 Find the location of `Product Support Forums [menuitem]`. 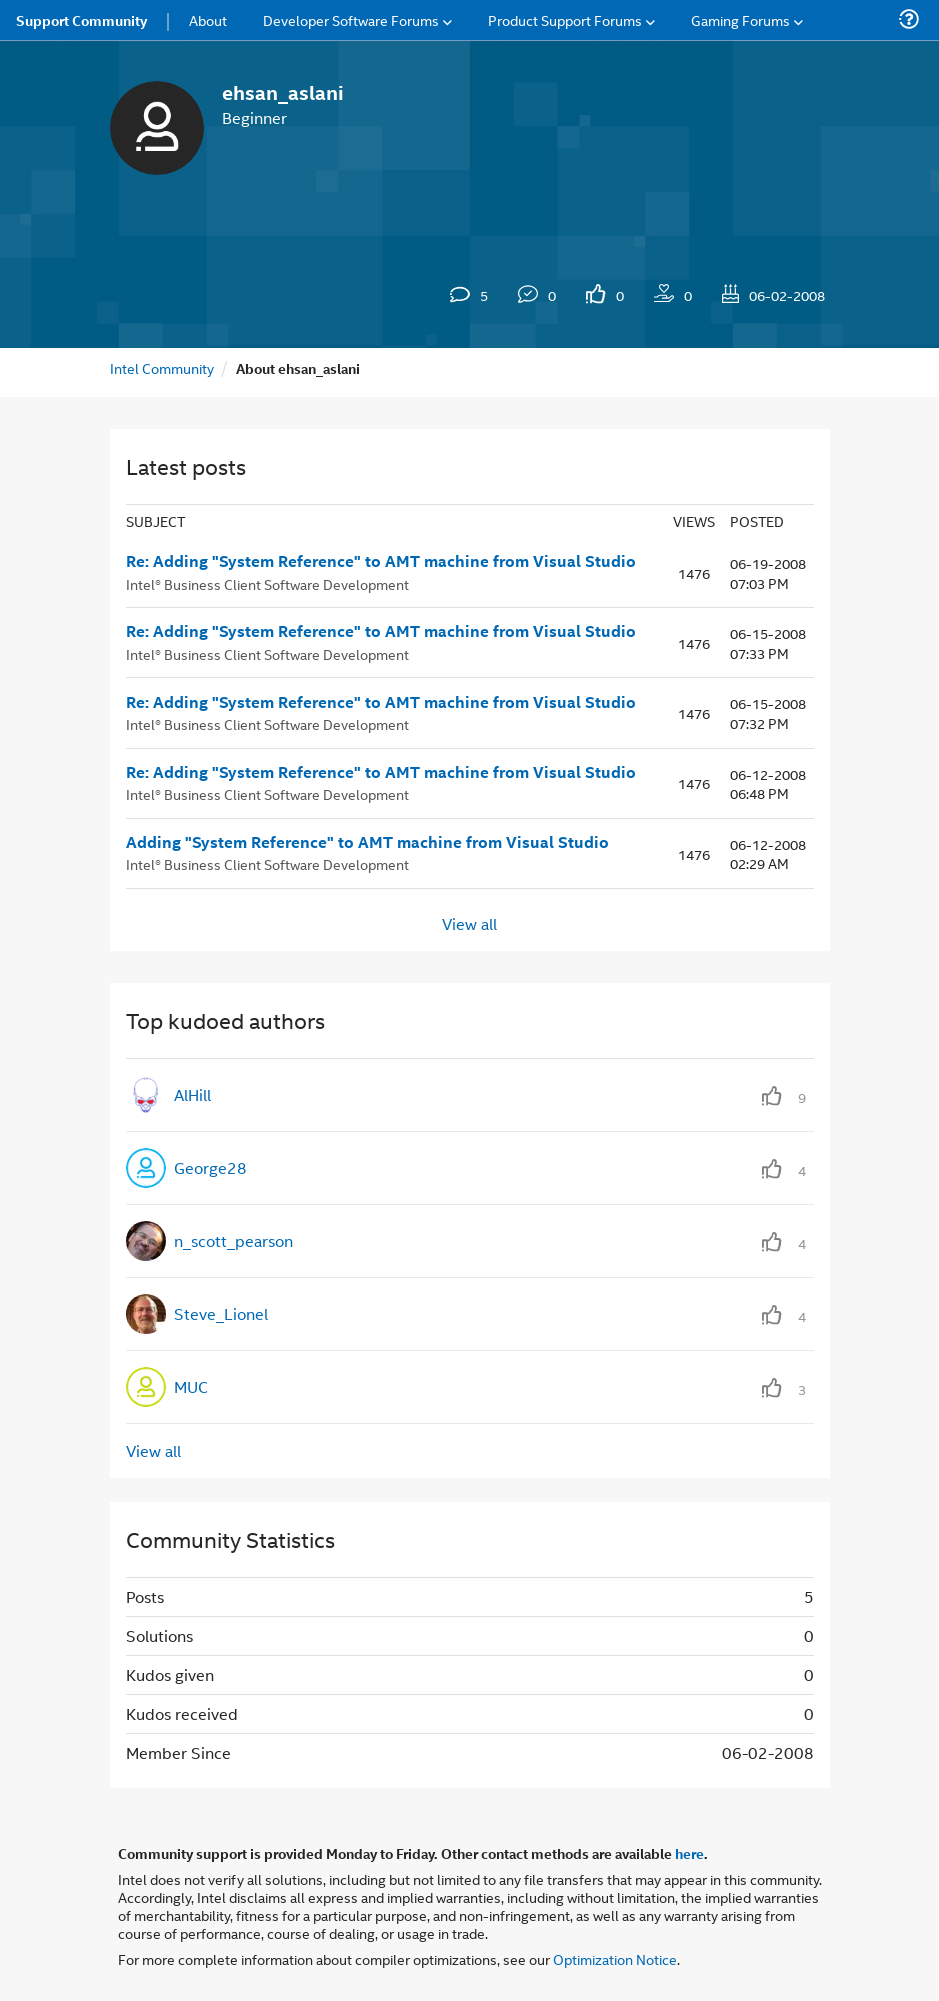

Product Support Forums [menuitem] is located at coordinates (565, 19).